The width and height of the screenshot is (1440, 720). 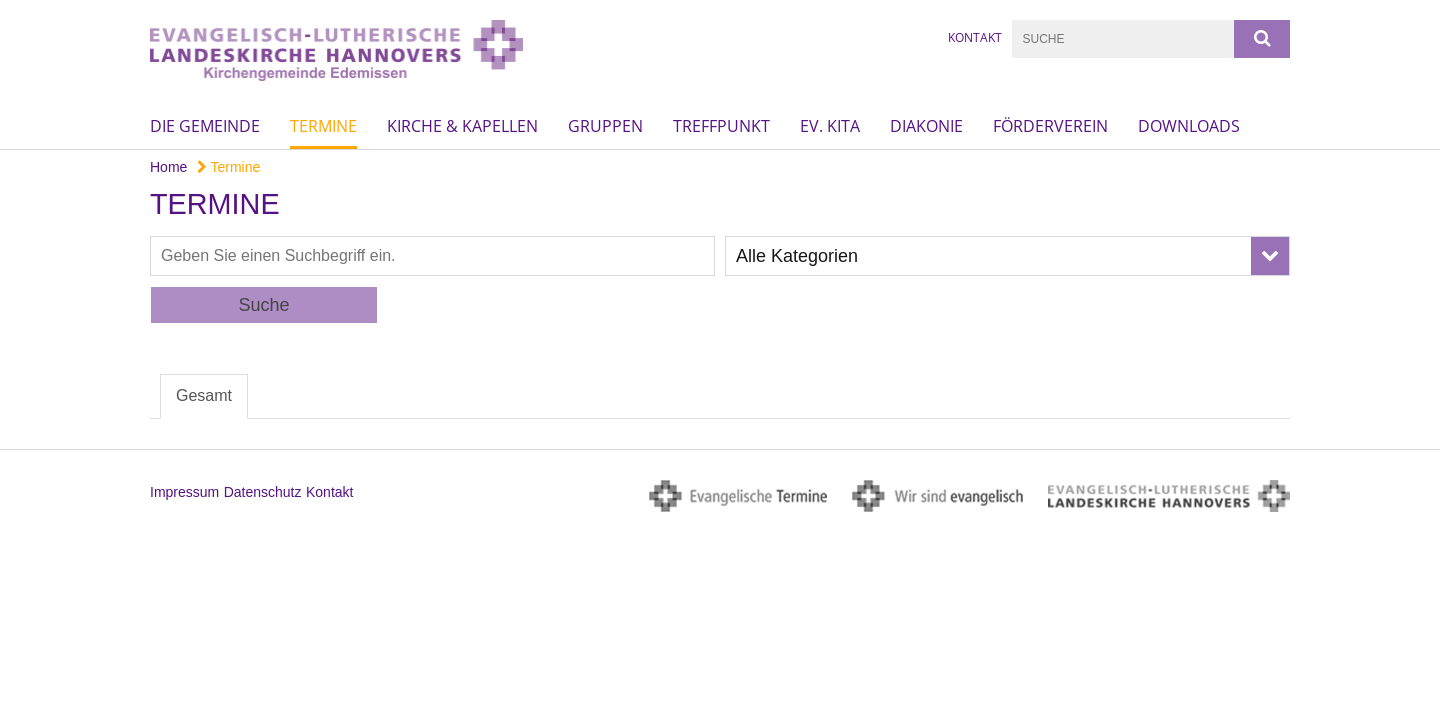 I want to click on Gesamt, so click(x=204, y=395).